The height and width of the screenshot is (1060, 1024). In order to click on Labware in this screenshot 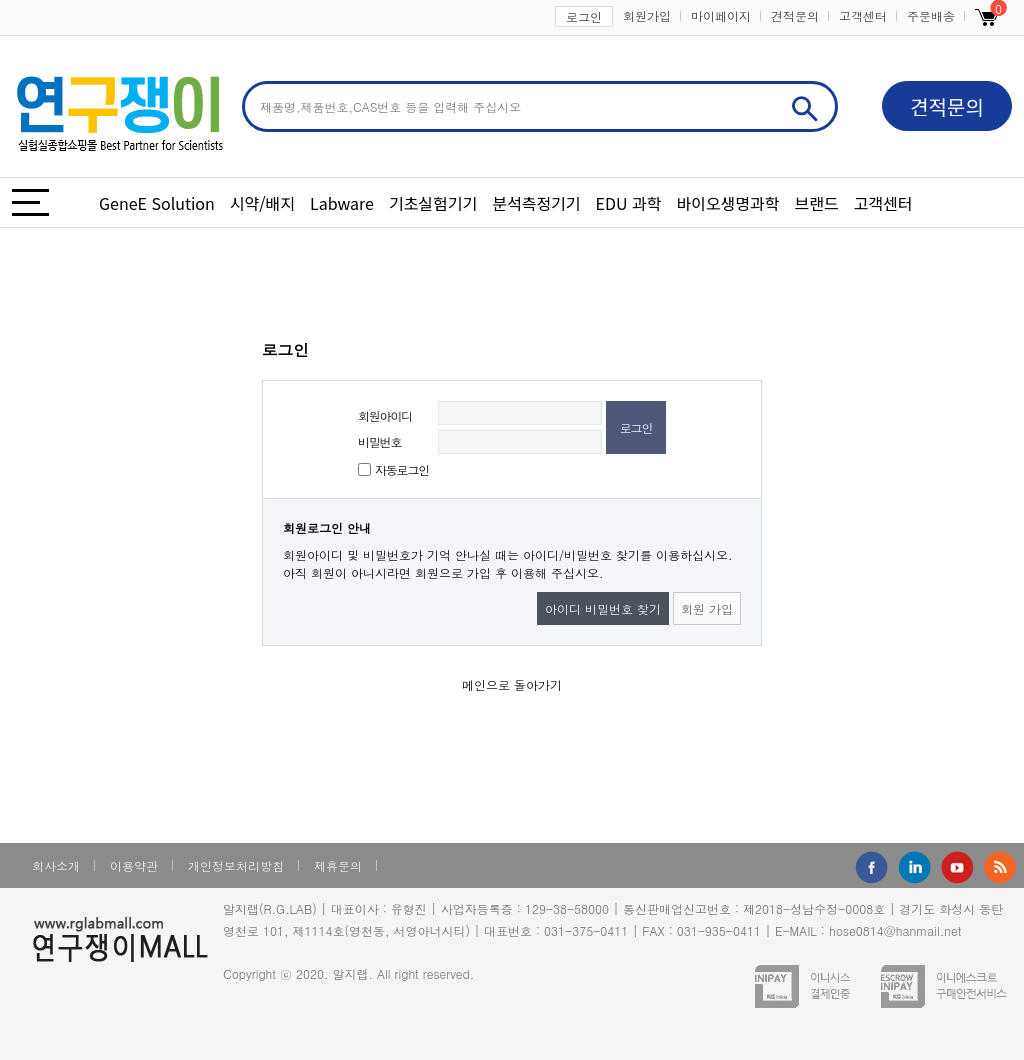, I will do `click(342, 203)`.